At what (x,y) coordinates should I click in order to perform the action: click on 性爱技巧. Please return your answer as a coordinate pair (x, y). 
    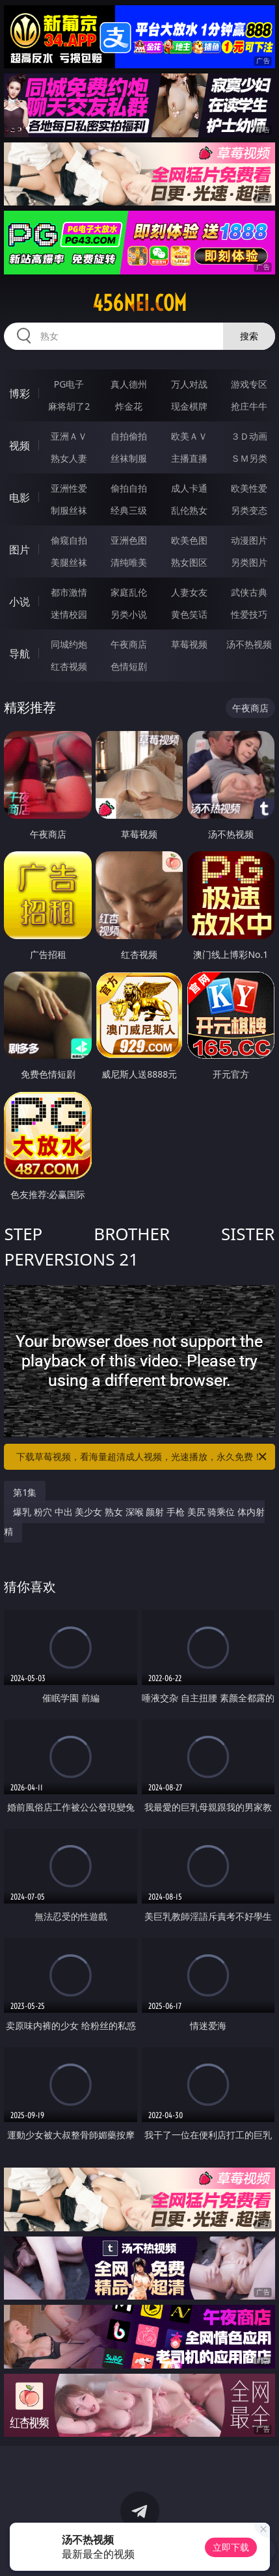
    Looking at the image, I should click on (249, 614).